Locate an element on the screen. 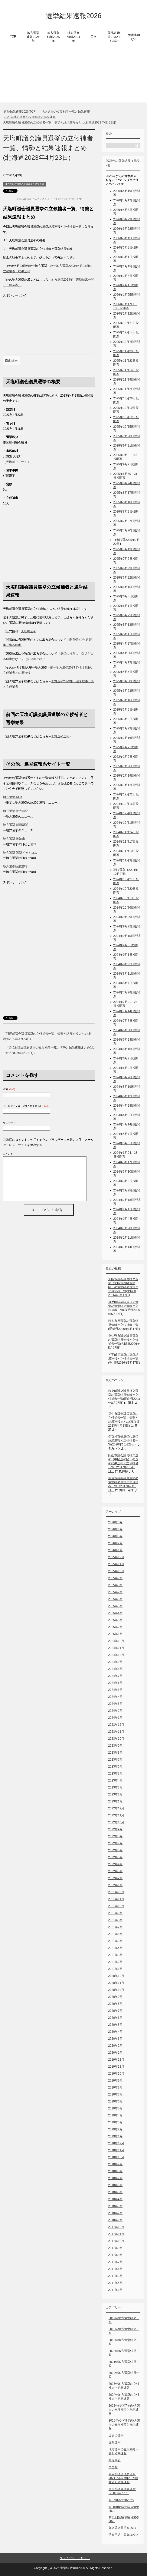  地方選挙速報2025年 is located at coordinates (53, 36).